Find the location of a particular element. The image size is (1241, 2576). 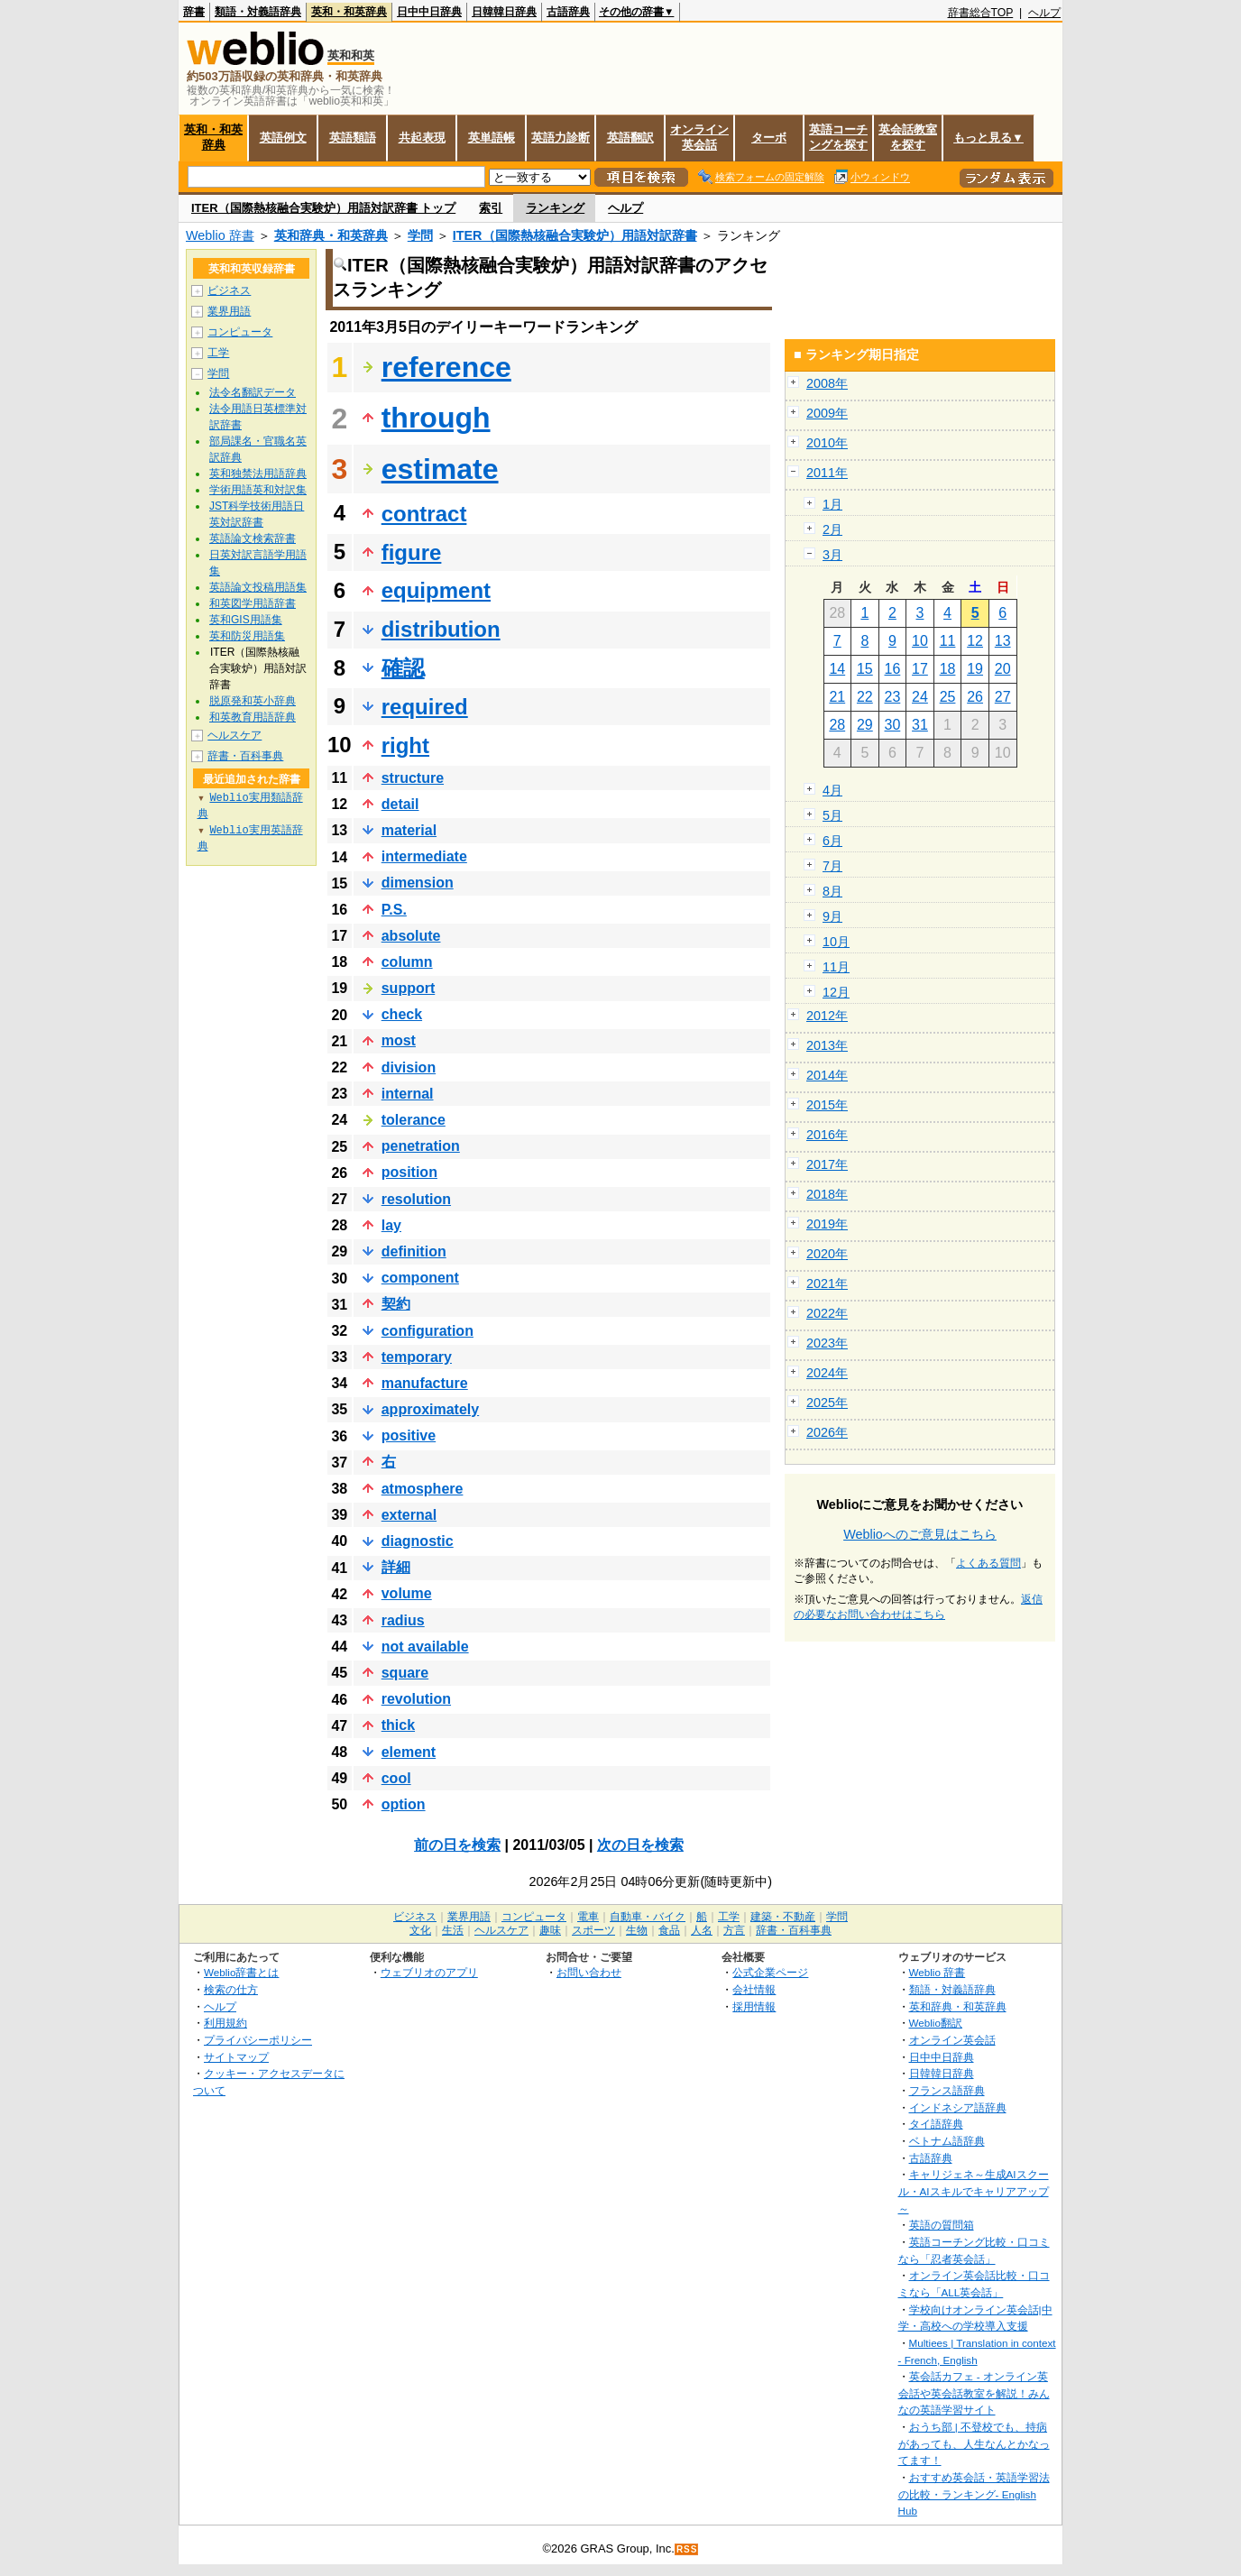

radius is located at coordinates (403, 1620).